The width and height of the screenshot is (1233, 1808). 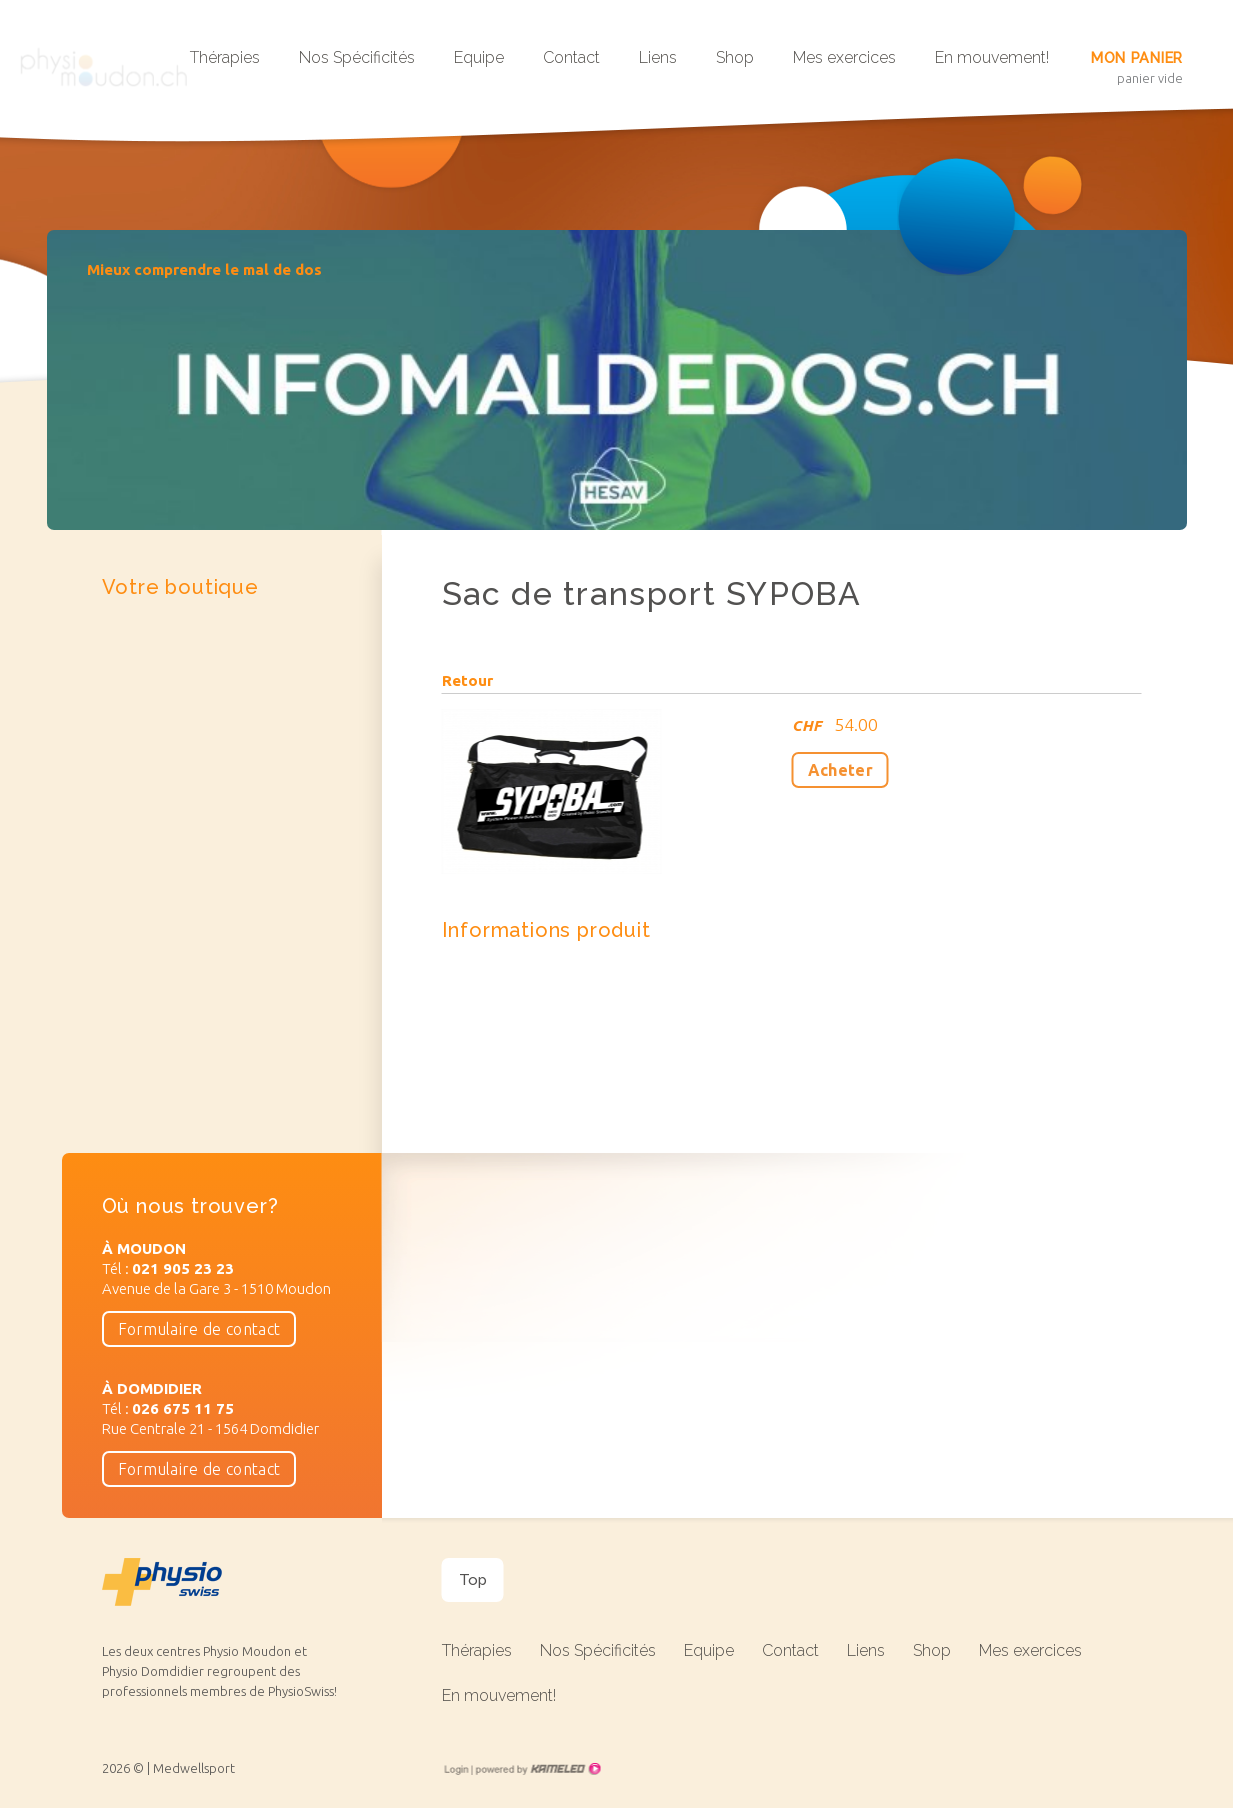 I want to click on Retour, so click(x=467, y=681).